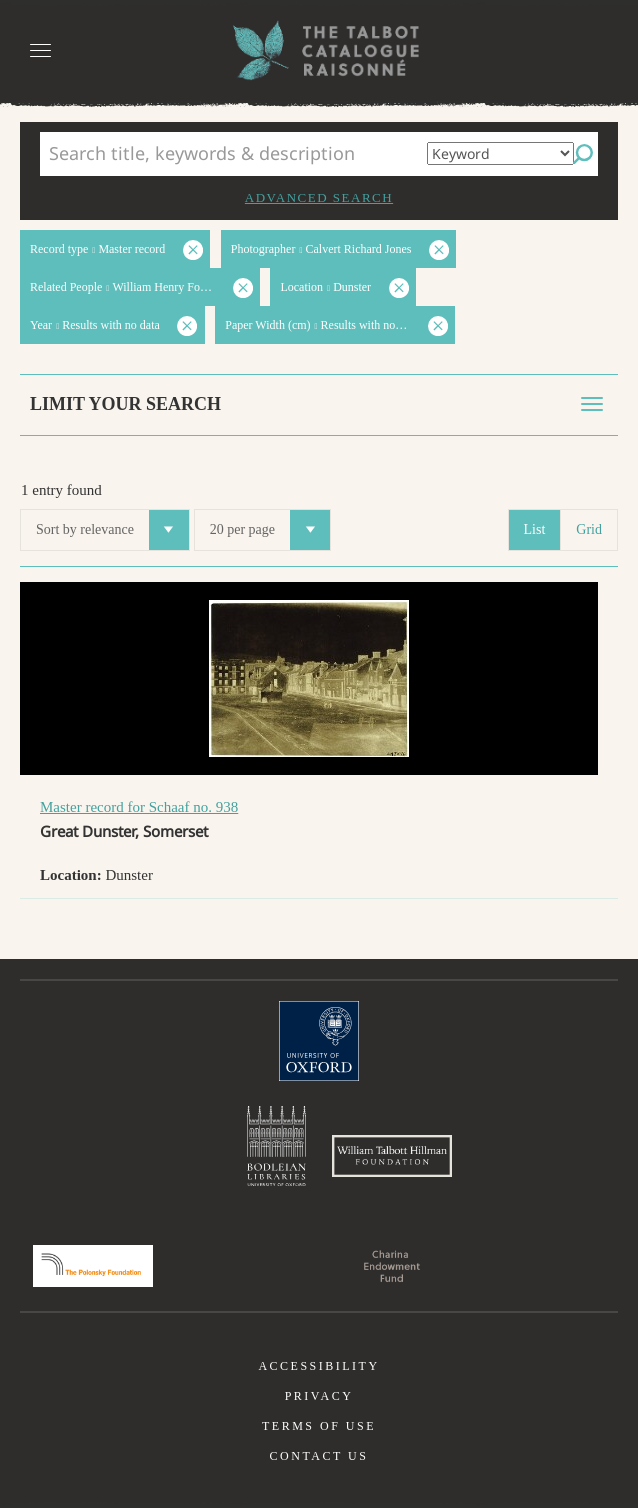  What do you see at coordinates (392, 1156) in the screenshot?
I see `William Talbott Hillman Foundation` at bounding box center [392, 1156].